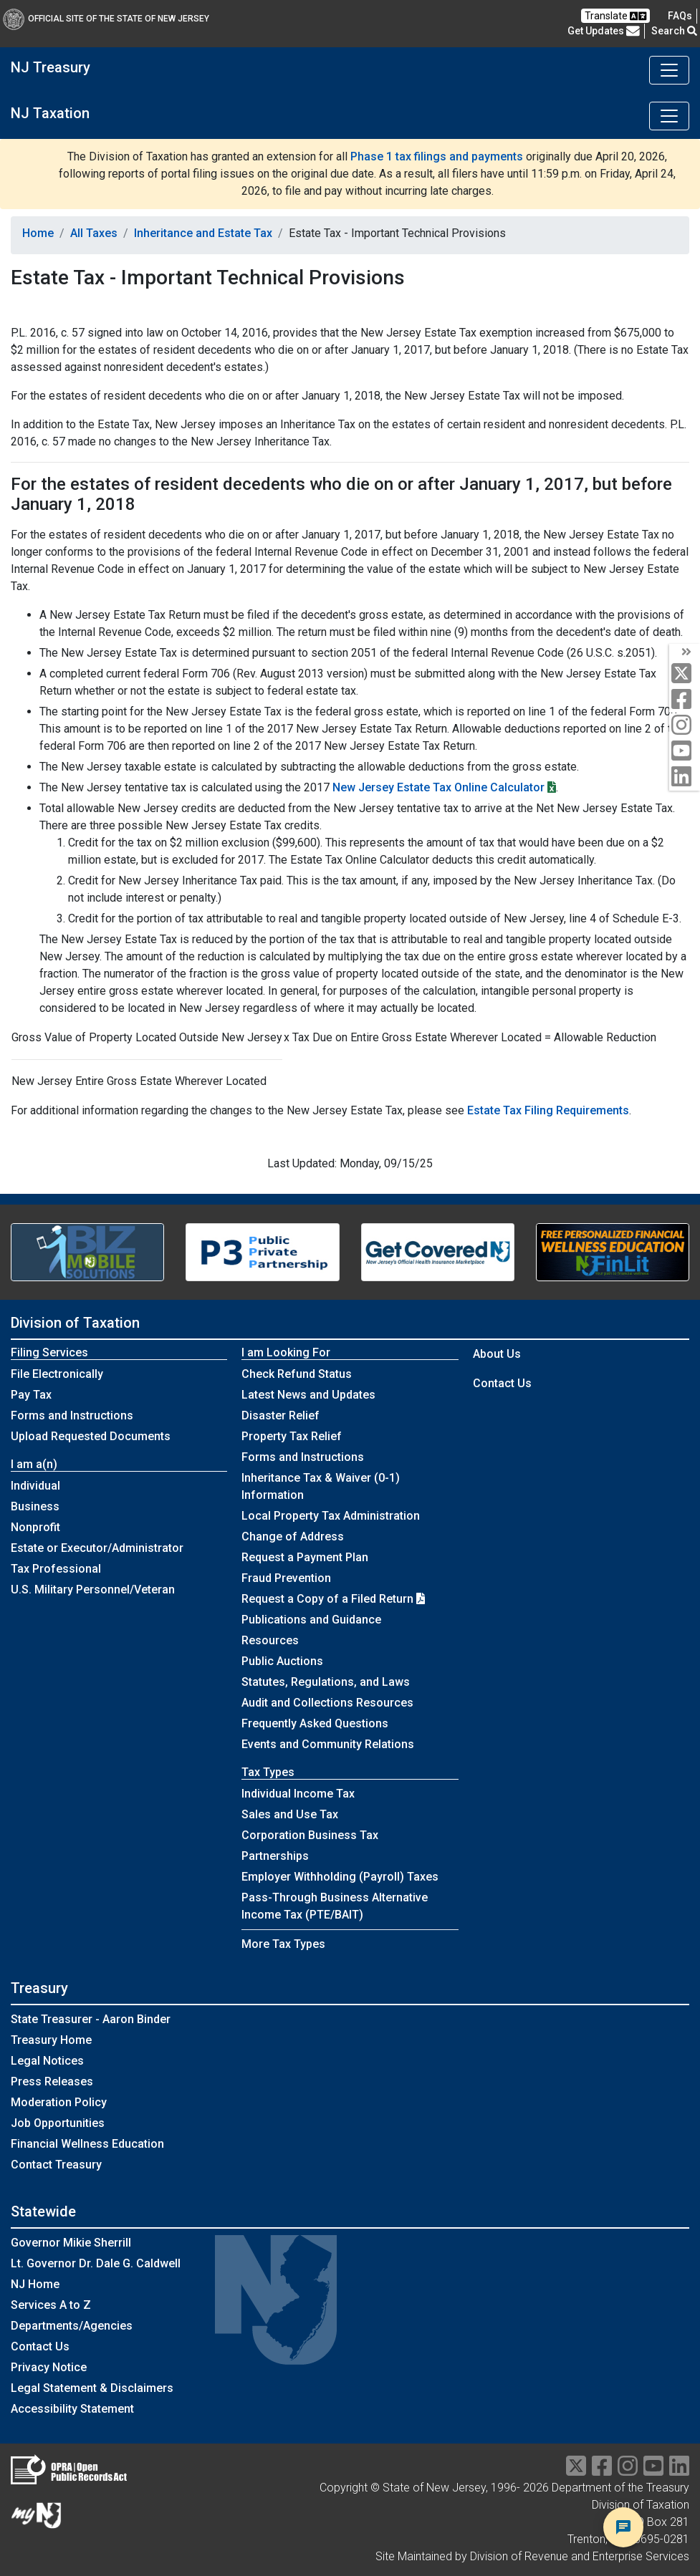 The width and height of the screenshot is (700, 2576). I want to click on Accessibility Statement, so click(72, 2409).